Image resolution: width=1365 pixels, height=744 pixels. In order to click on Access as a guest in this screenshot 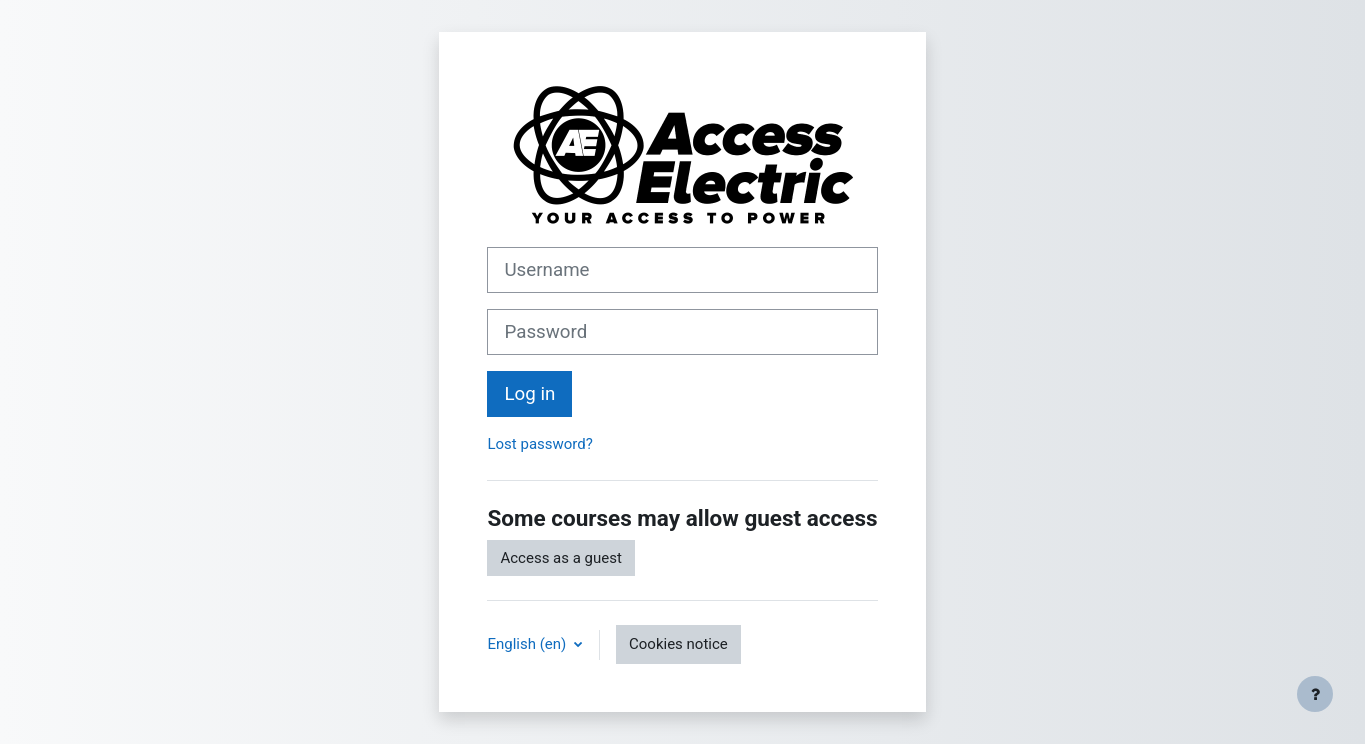, I will do `click(560, 558)`.